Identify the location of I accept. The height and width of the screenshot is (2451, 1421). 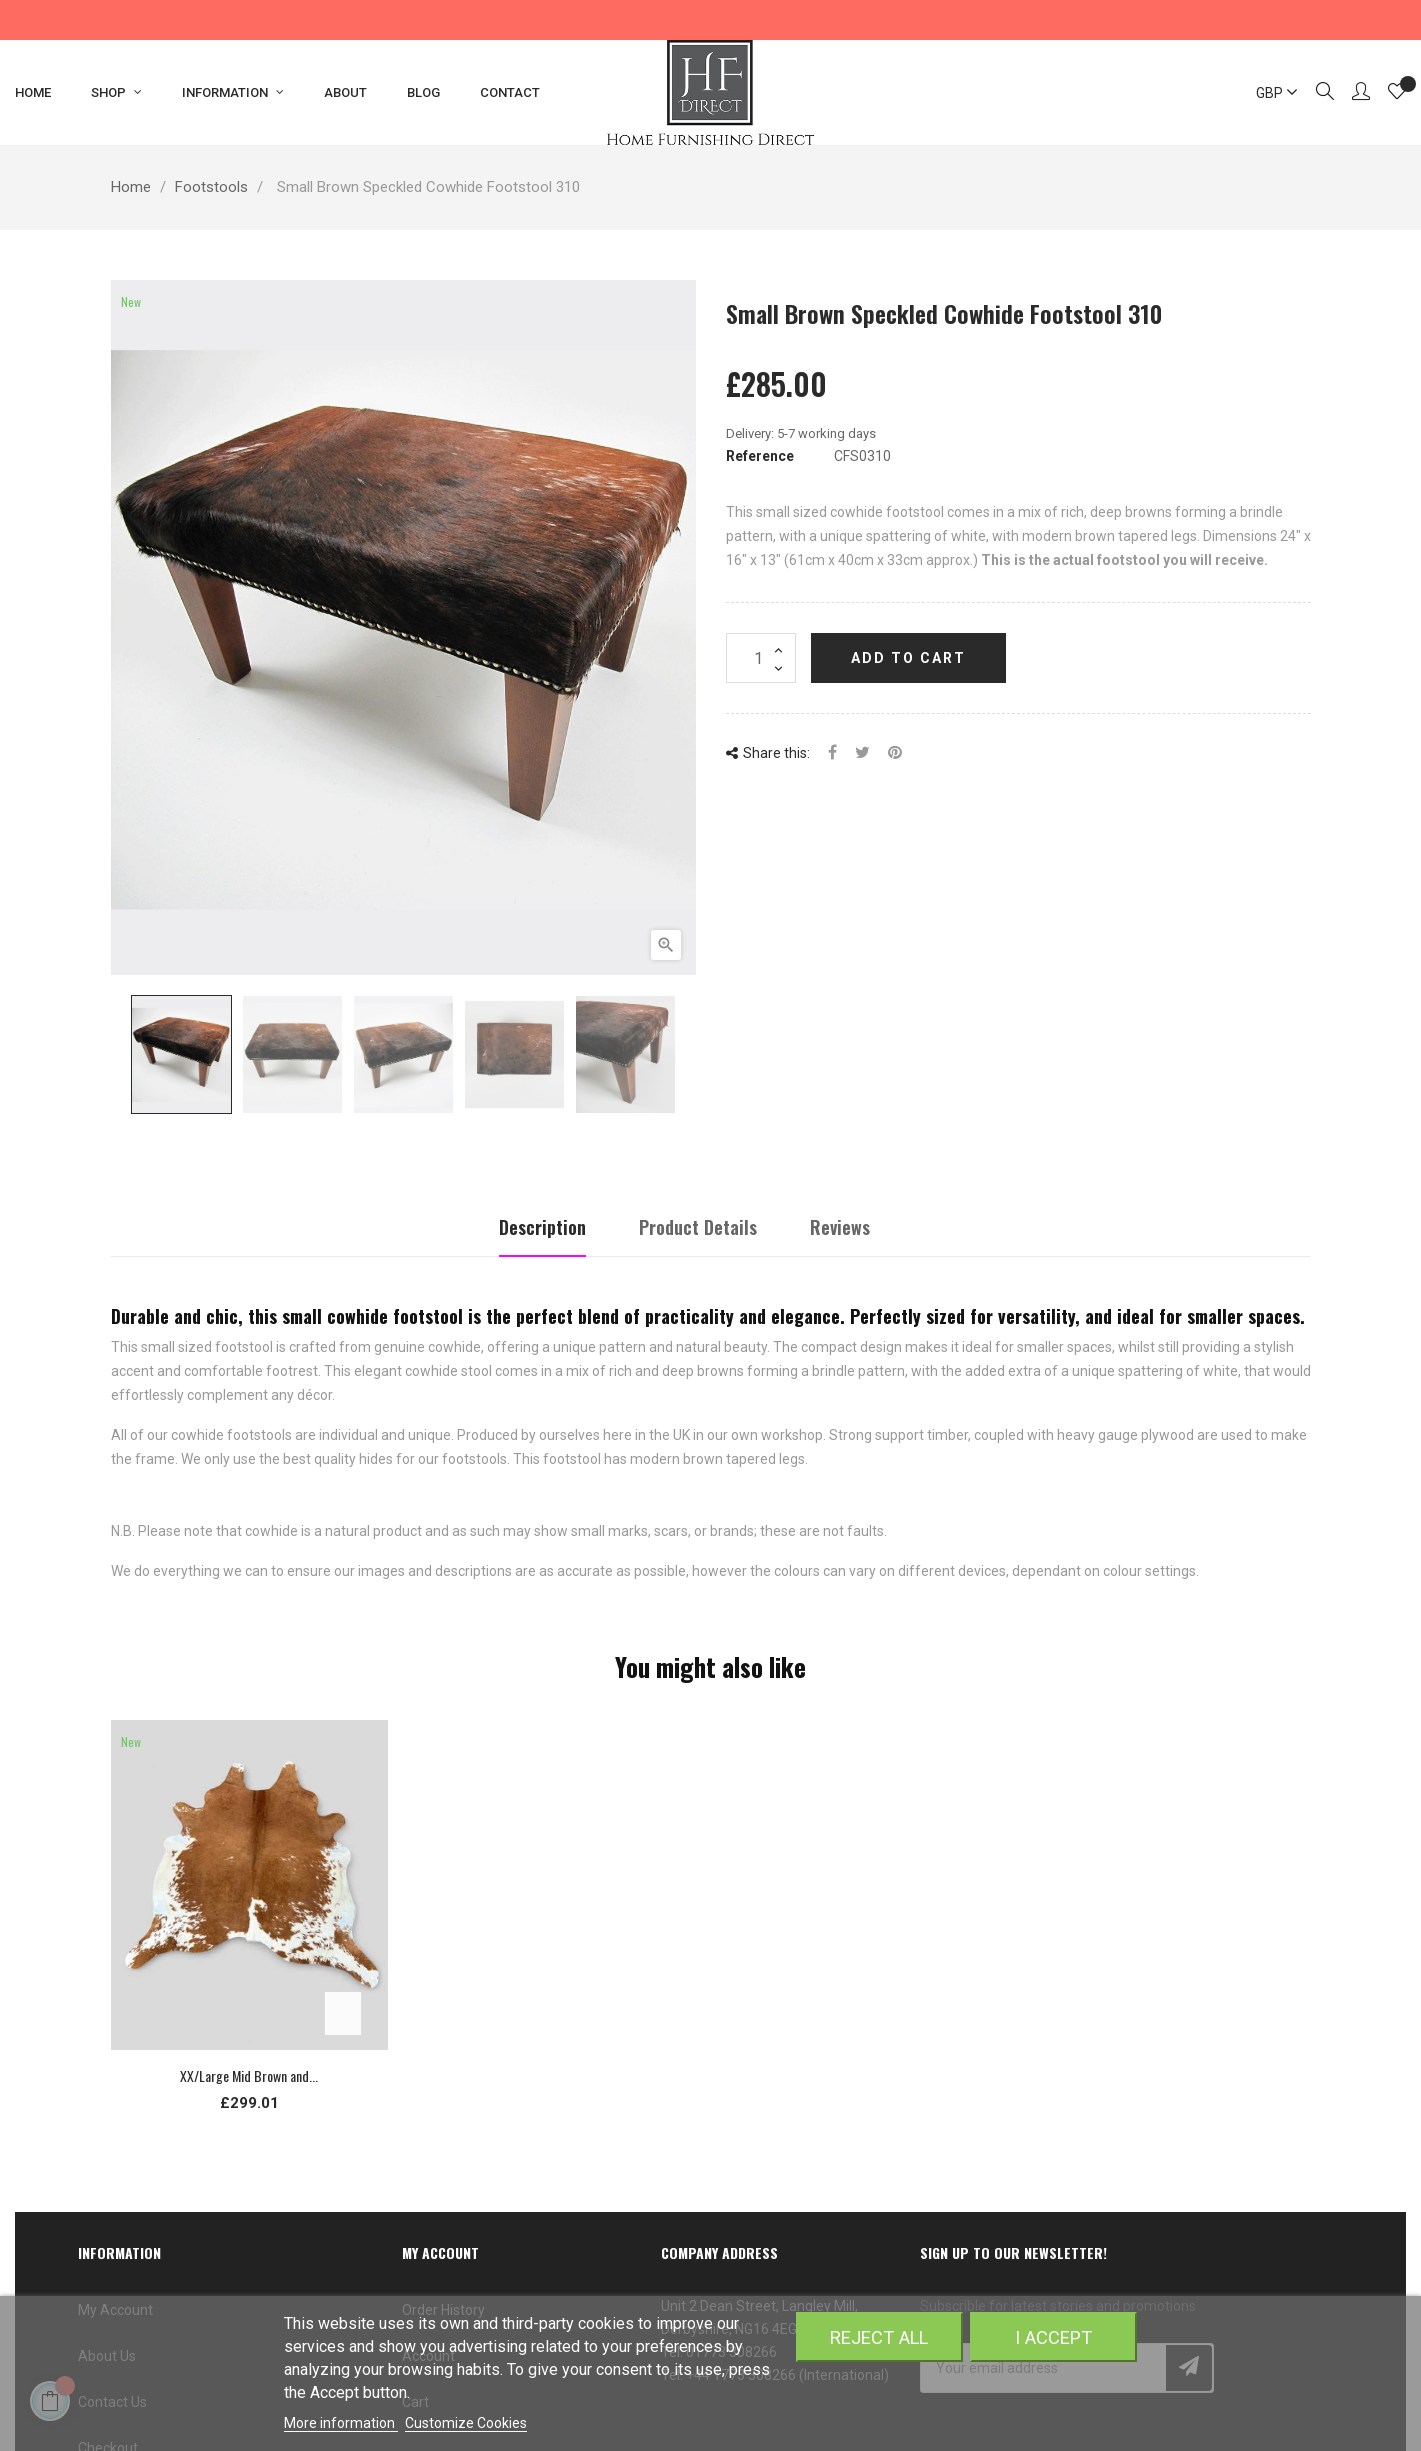
(1053, 2337).